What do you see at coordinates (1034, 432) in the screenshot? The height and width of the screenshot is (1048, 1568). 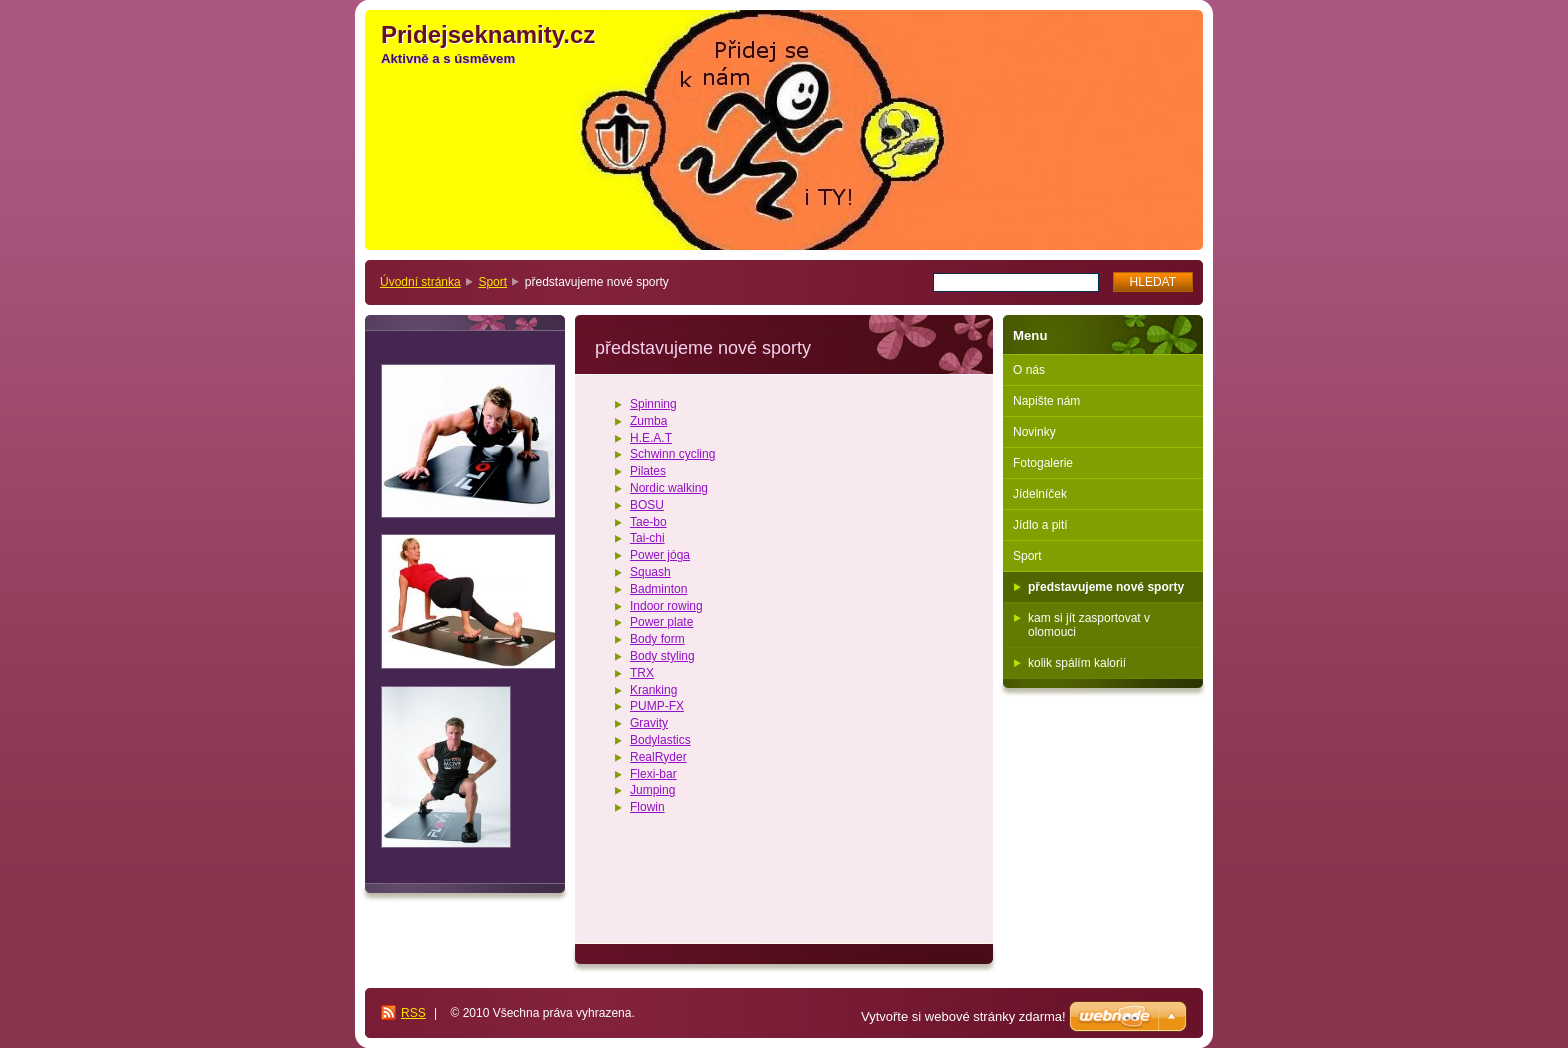 I see `Novinky` at bounding box center [1034, 432].